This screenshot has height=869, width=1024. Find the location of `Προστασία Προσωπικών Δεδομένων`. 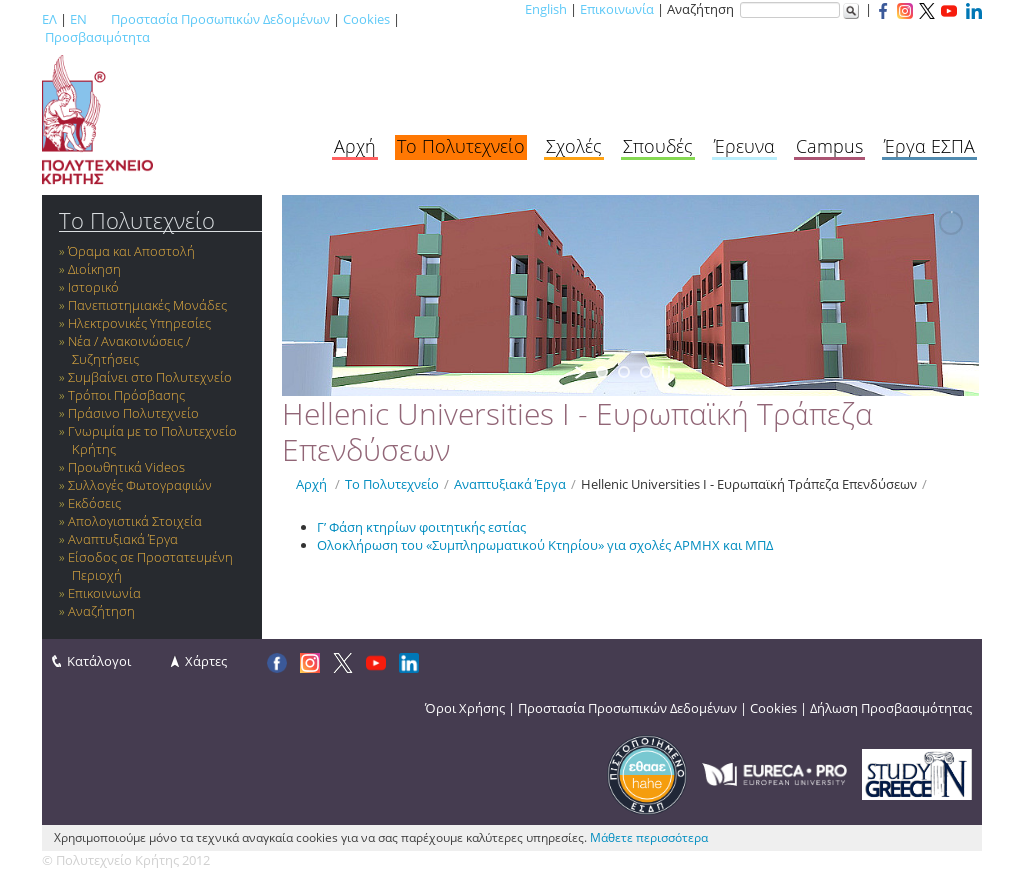

Προστασία Προσωπικών Δεδομένων is located at coordinates (220, 19).